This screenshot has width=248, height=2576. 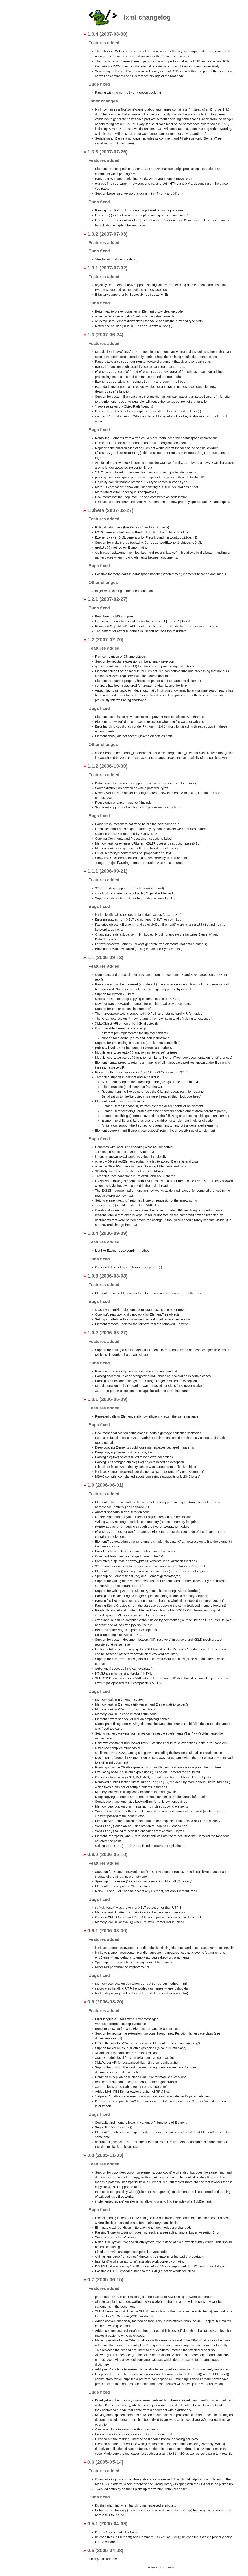 What do you see at coordinates (104, 42) in the screenshot?
I see `Features added` at bounding box center [104, 42].